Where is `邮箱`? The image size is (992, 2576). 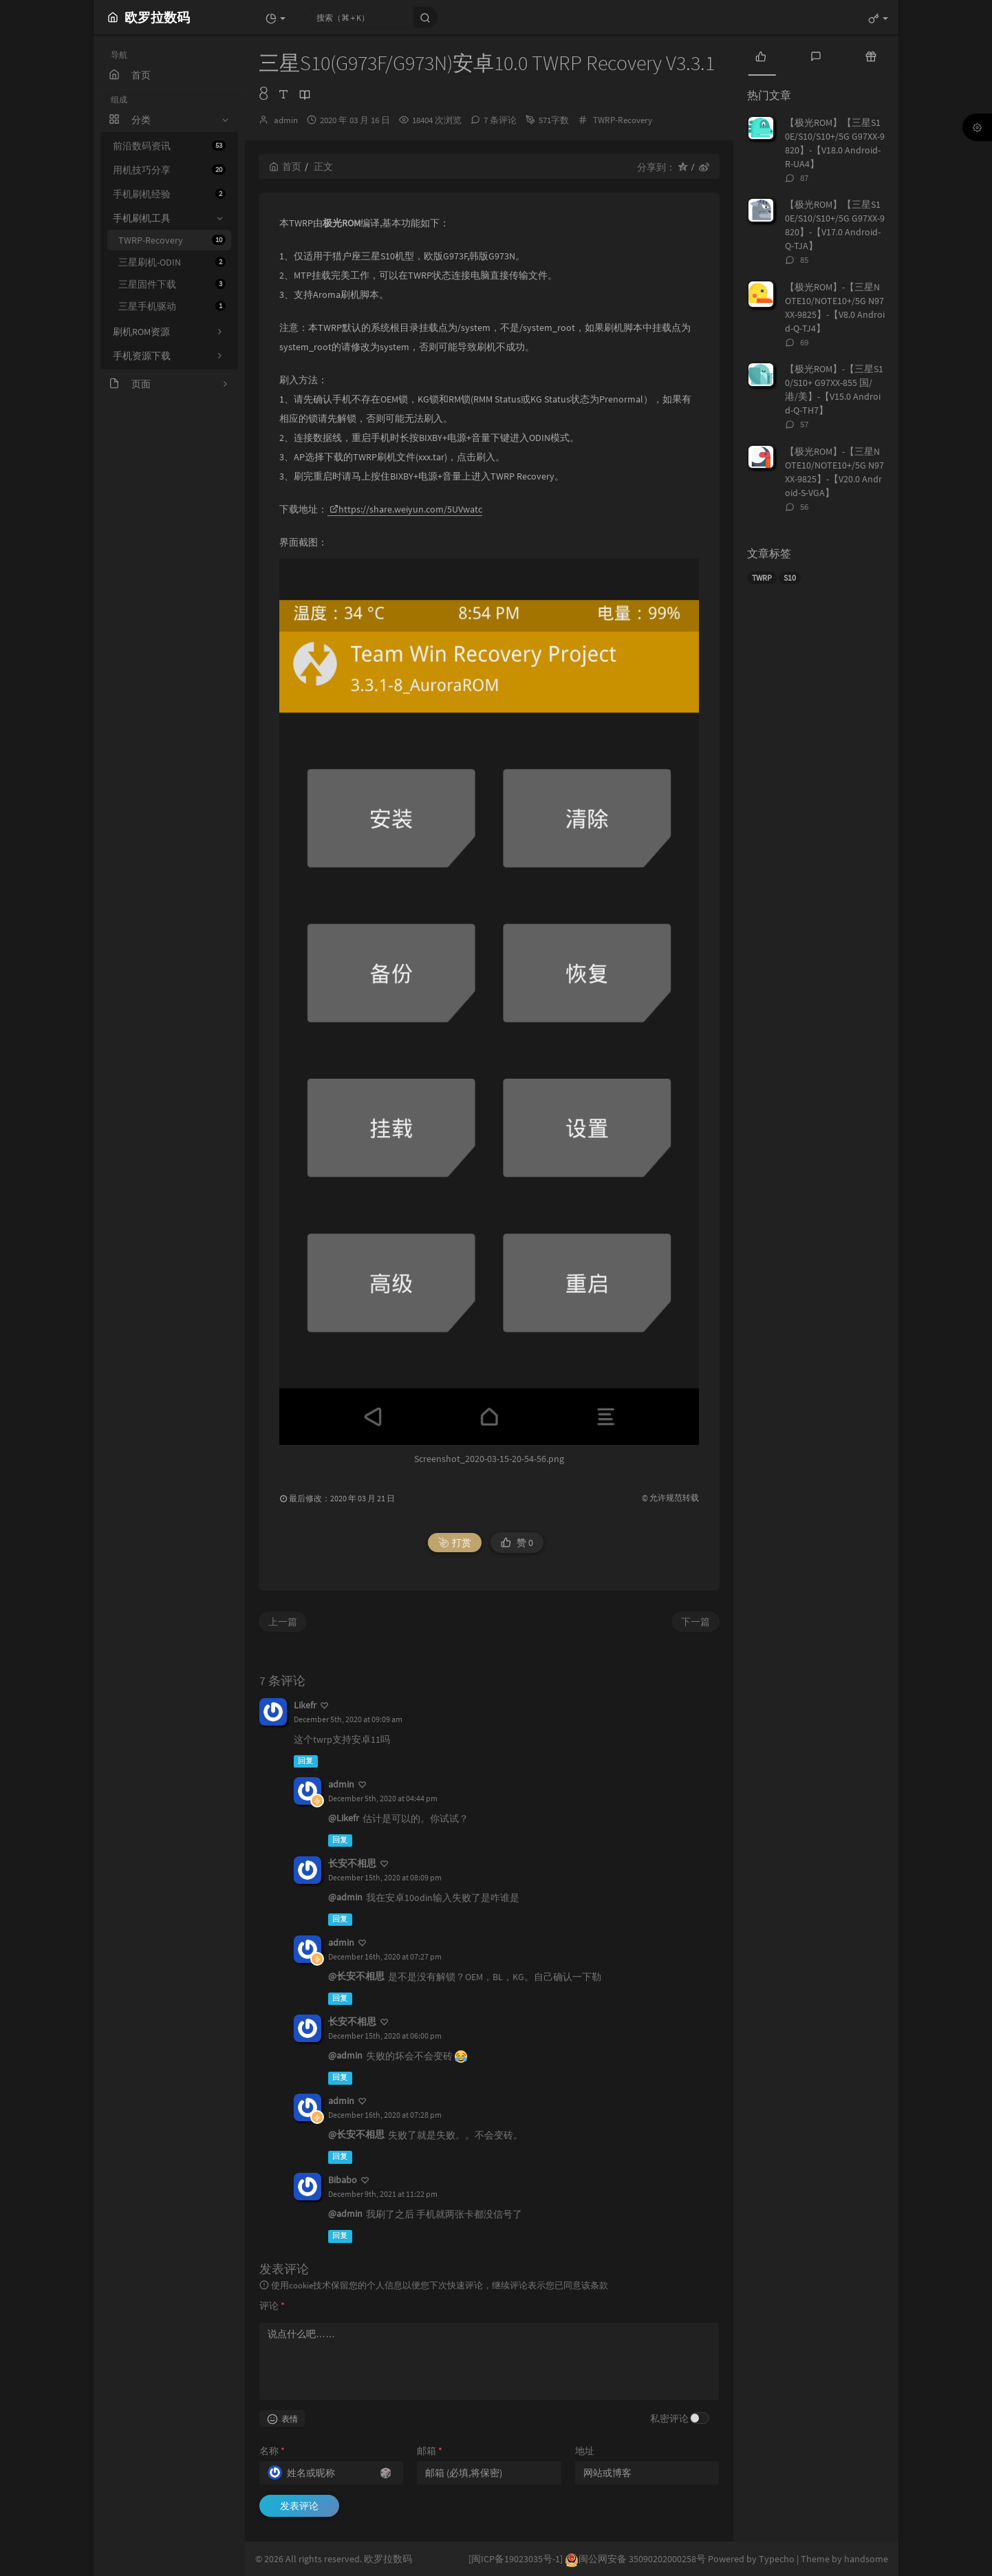 邮箱 is located at coordinates (429, 2451).